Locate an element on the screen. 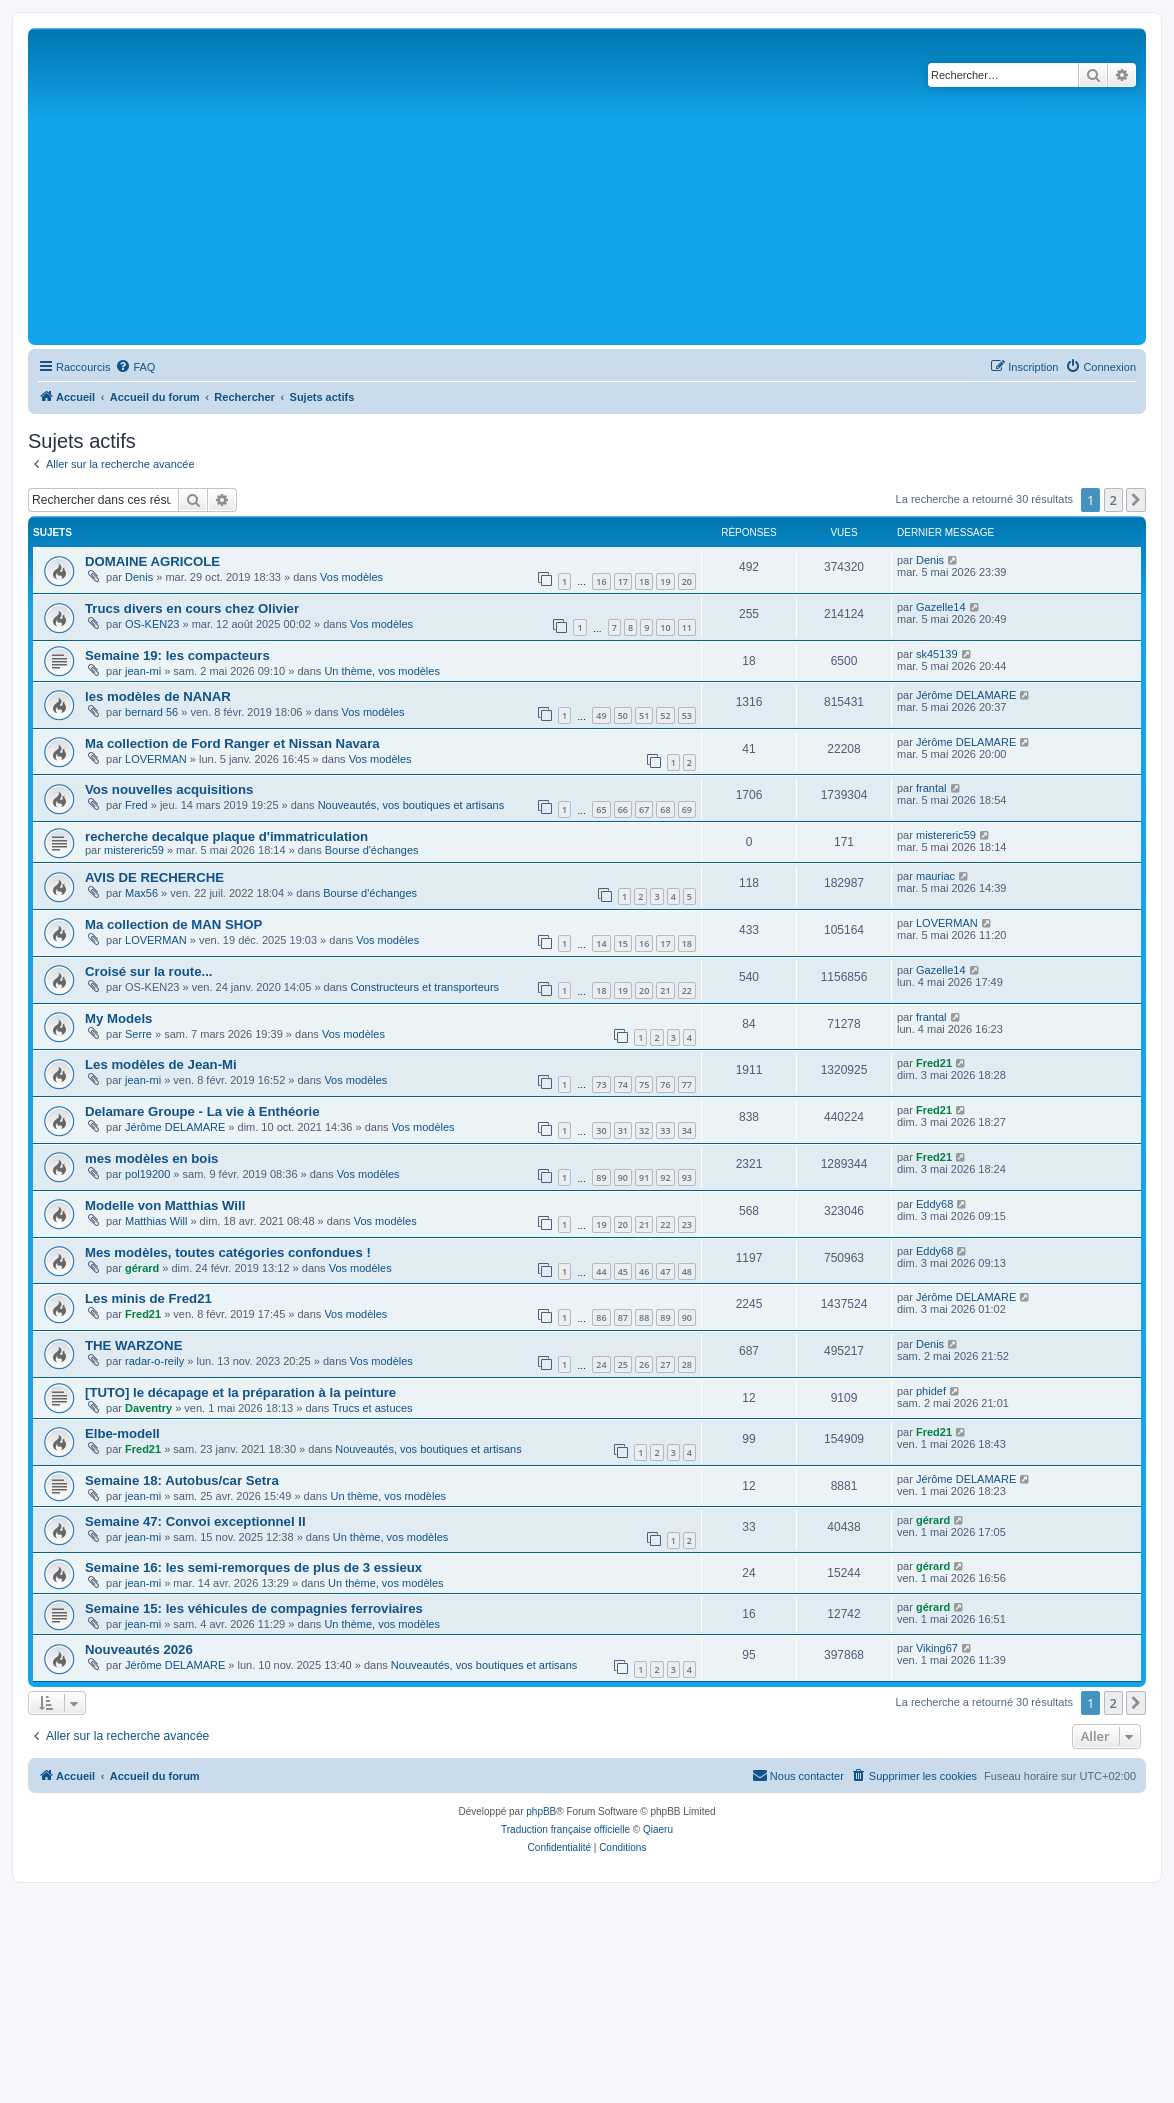  Modelle von Matthias Will is located at coordinates (165, 1205).